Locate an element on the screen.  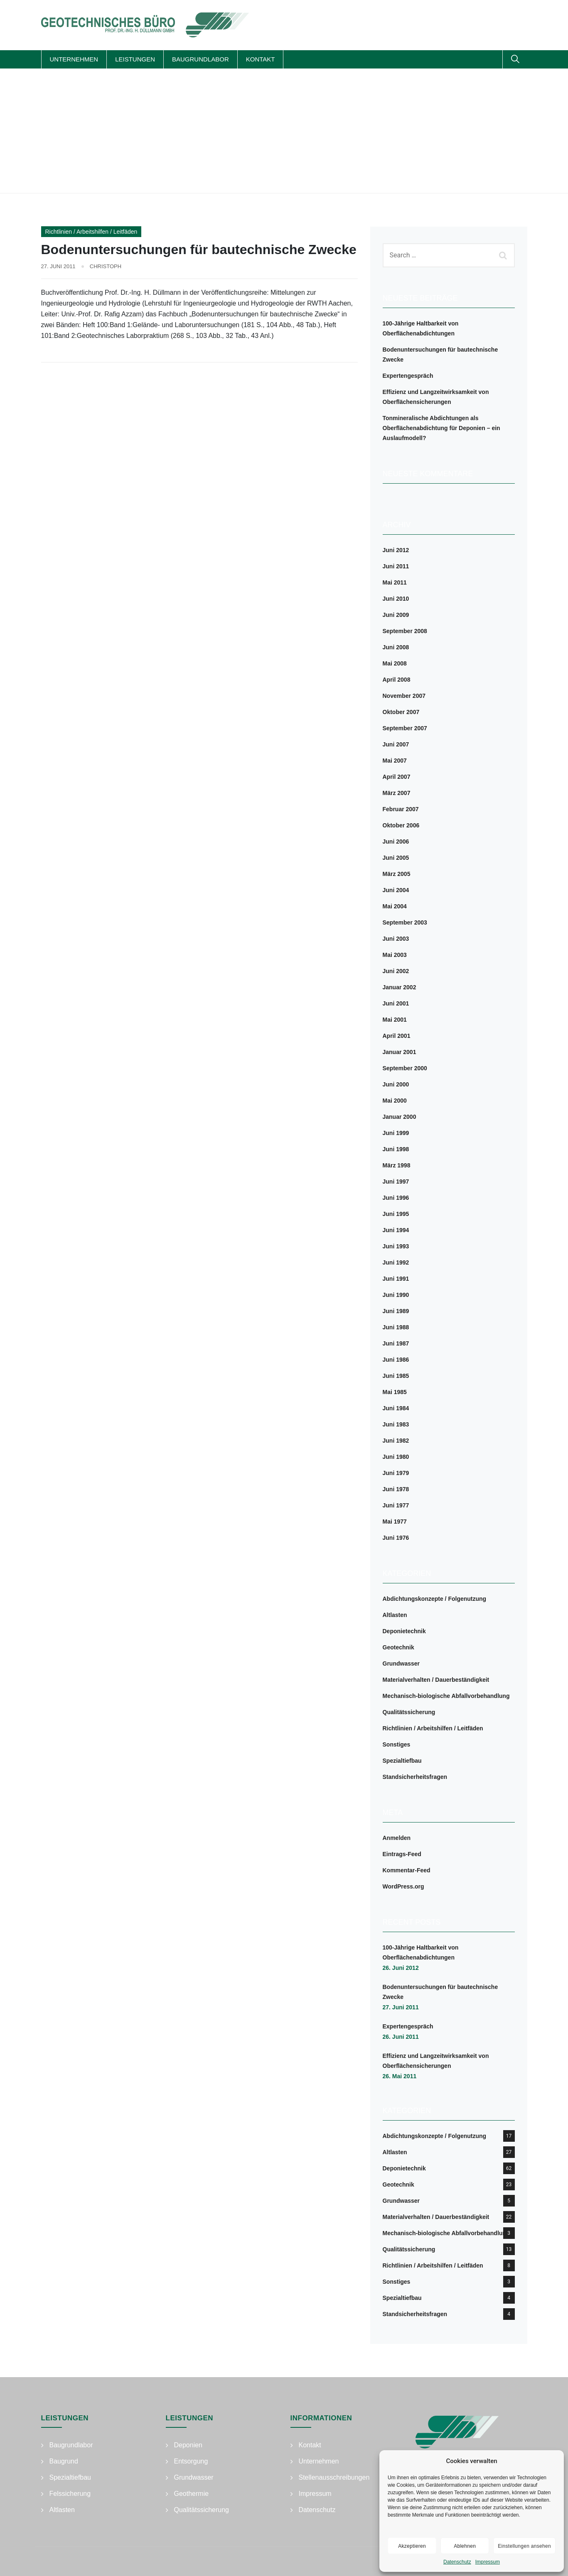
Leistungen is located at coordinates (135, 59).